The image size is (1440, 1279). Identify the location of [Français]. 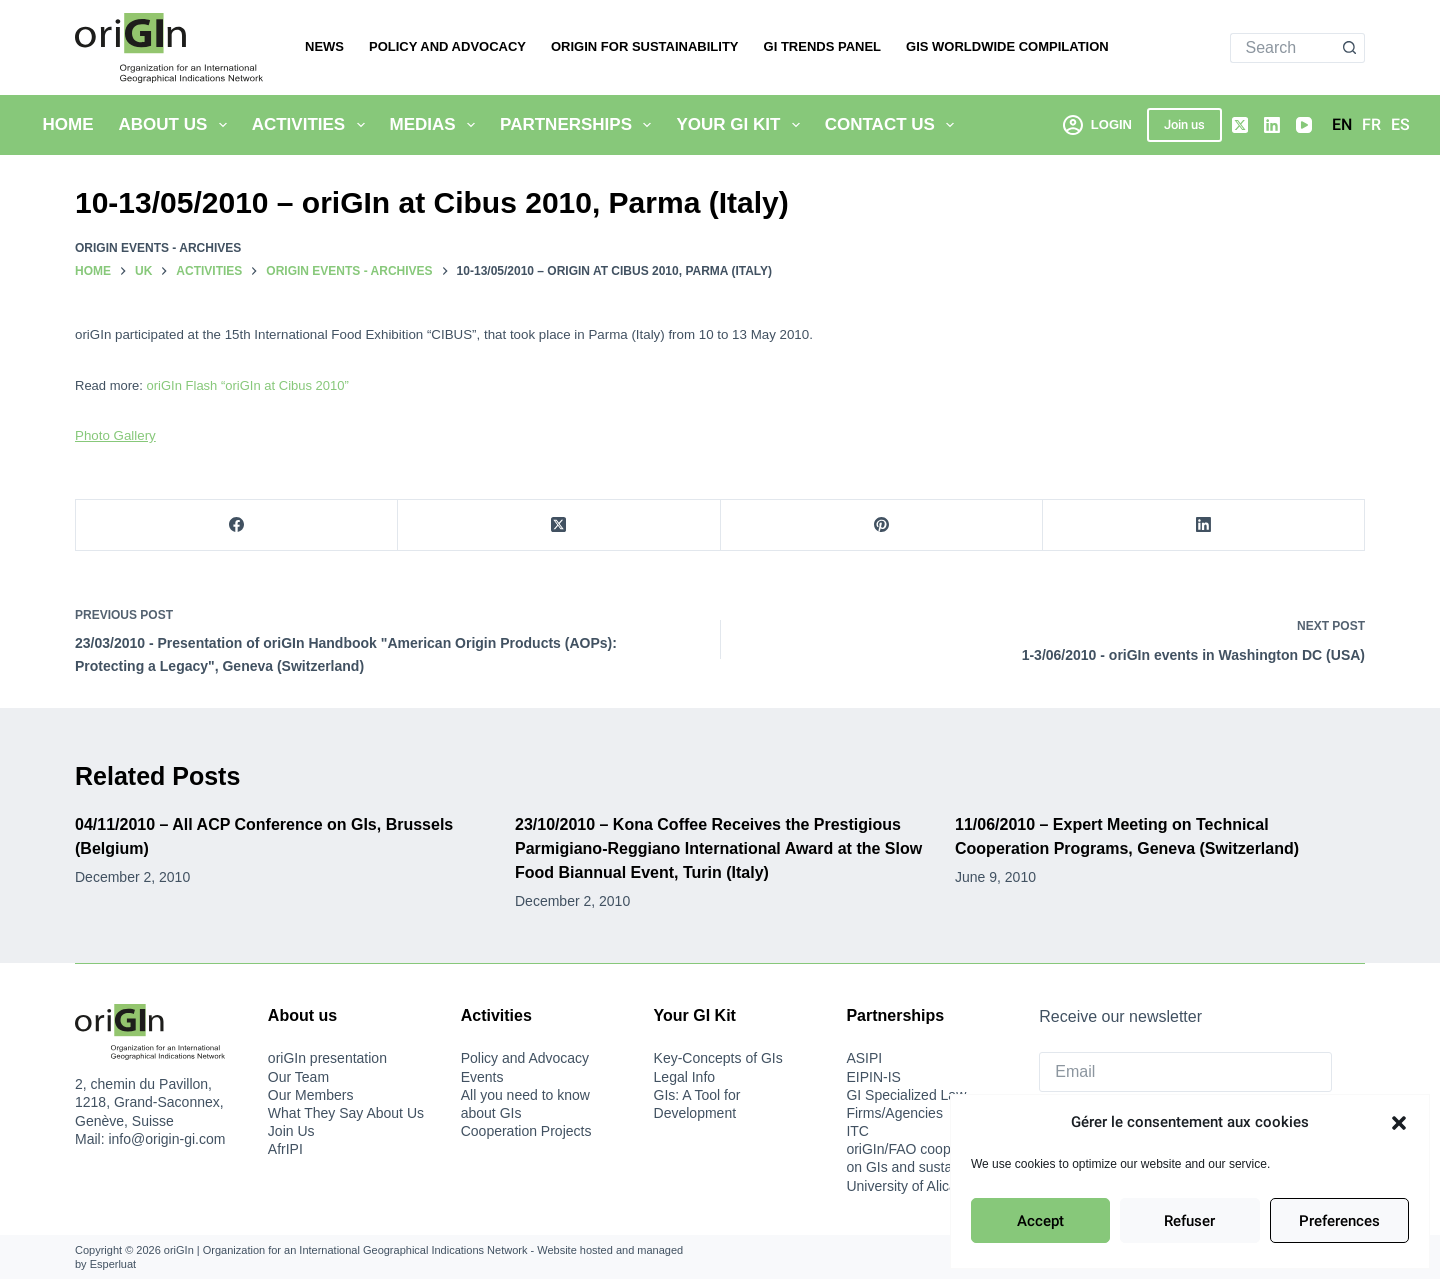
(1371, 125).